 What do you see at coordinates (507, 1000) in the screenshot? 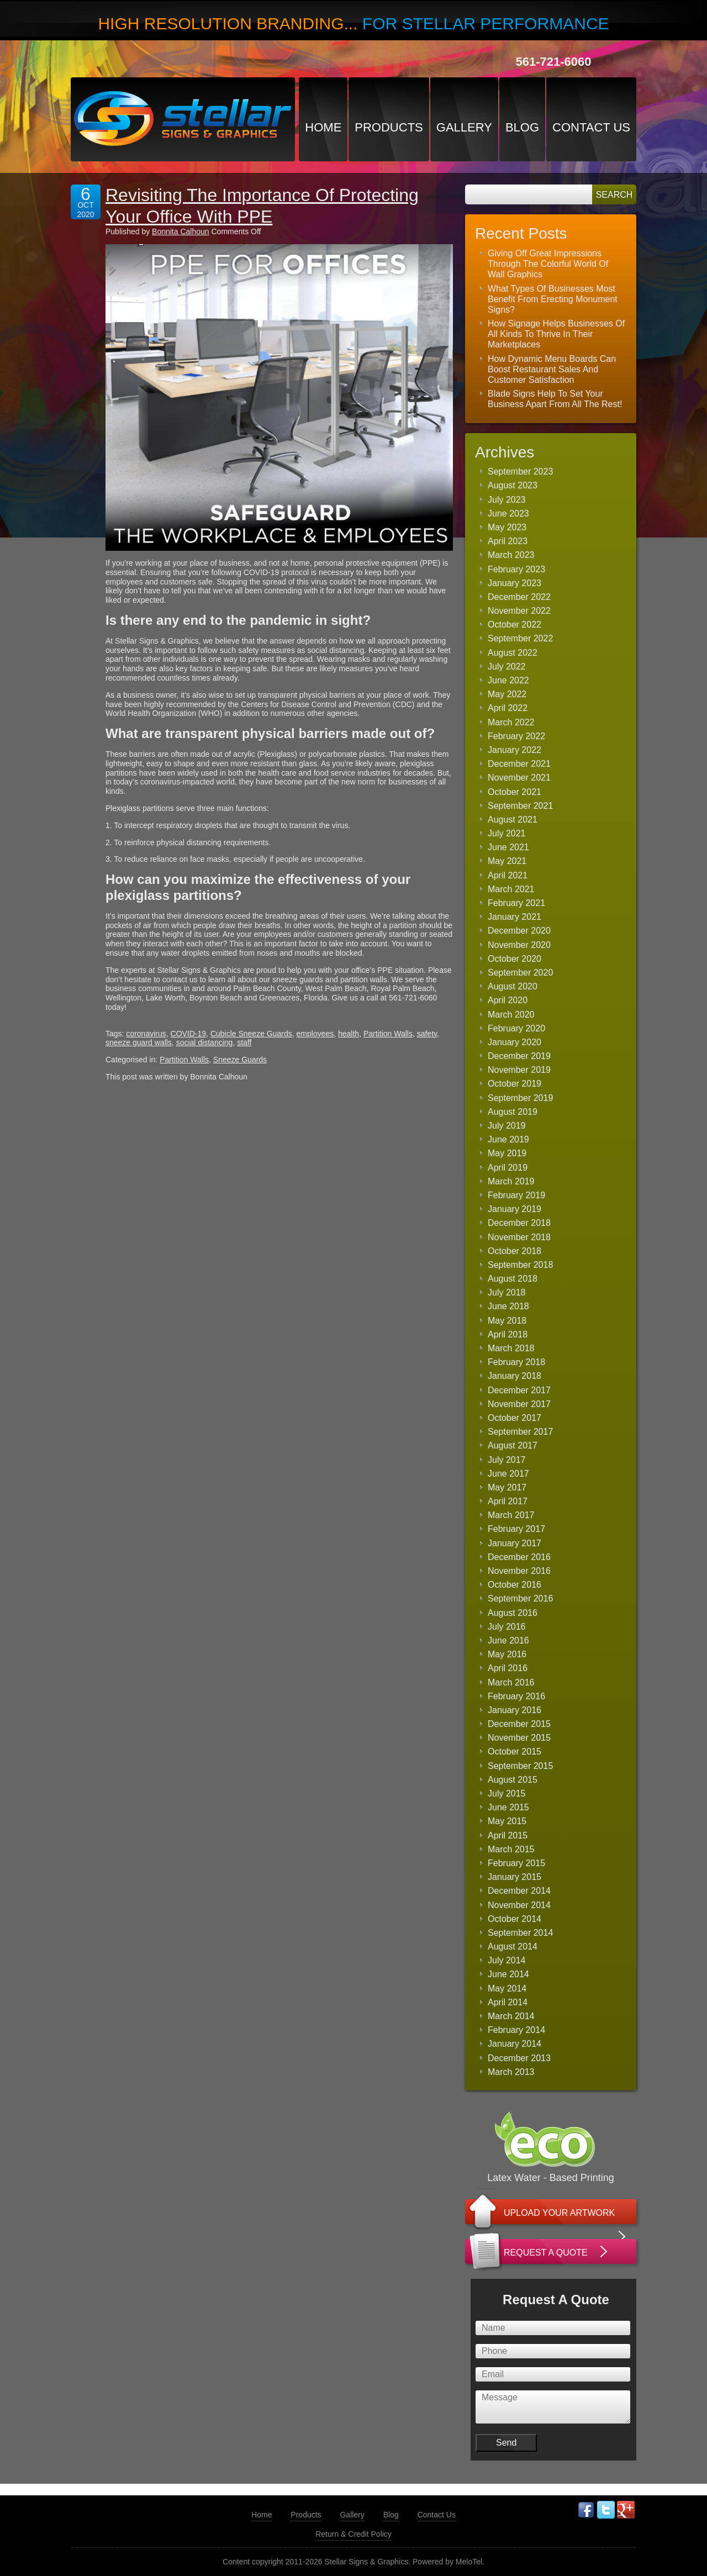
I see `April 2020` at bounding box center [507, 1000].